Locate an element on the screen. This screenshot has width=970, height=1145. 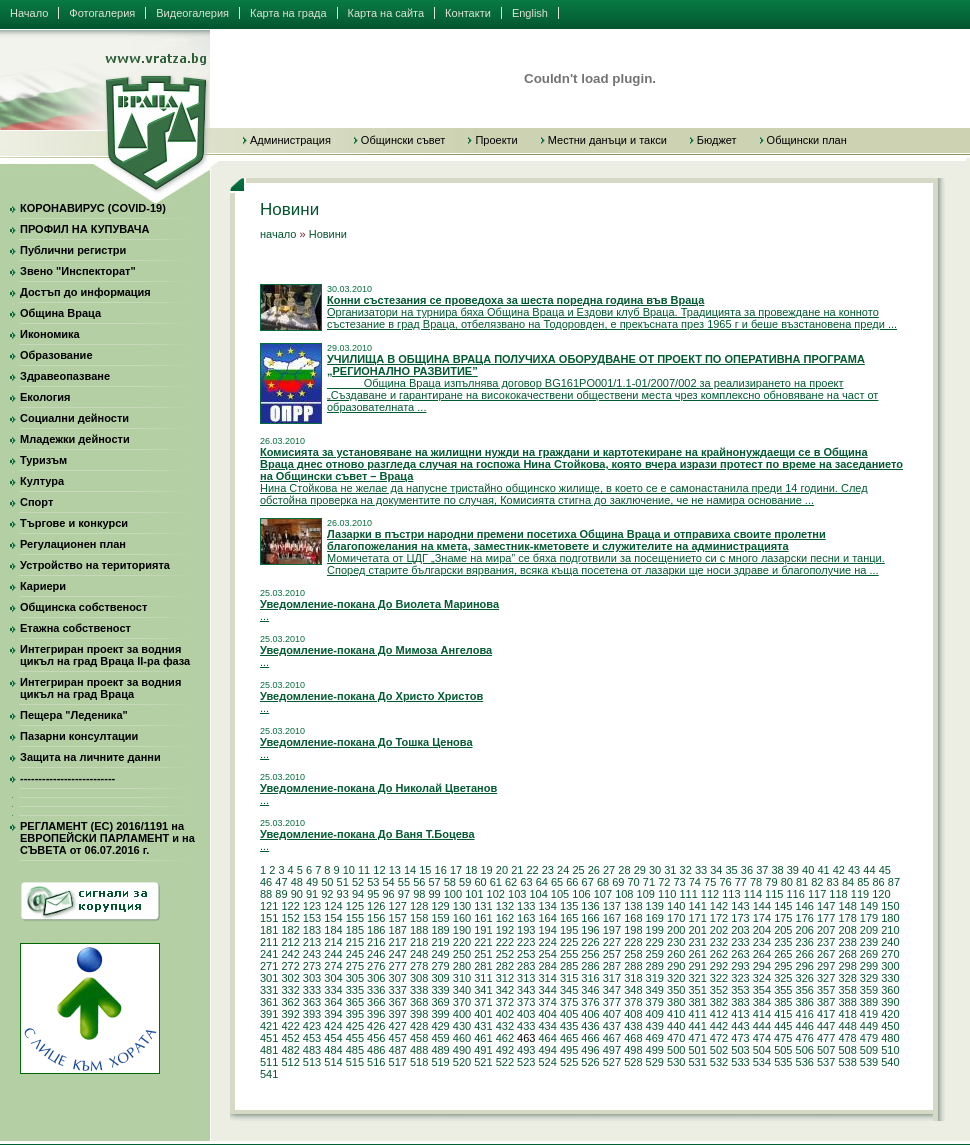
400 is located at coordinates (462, 1014).